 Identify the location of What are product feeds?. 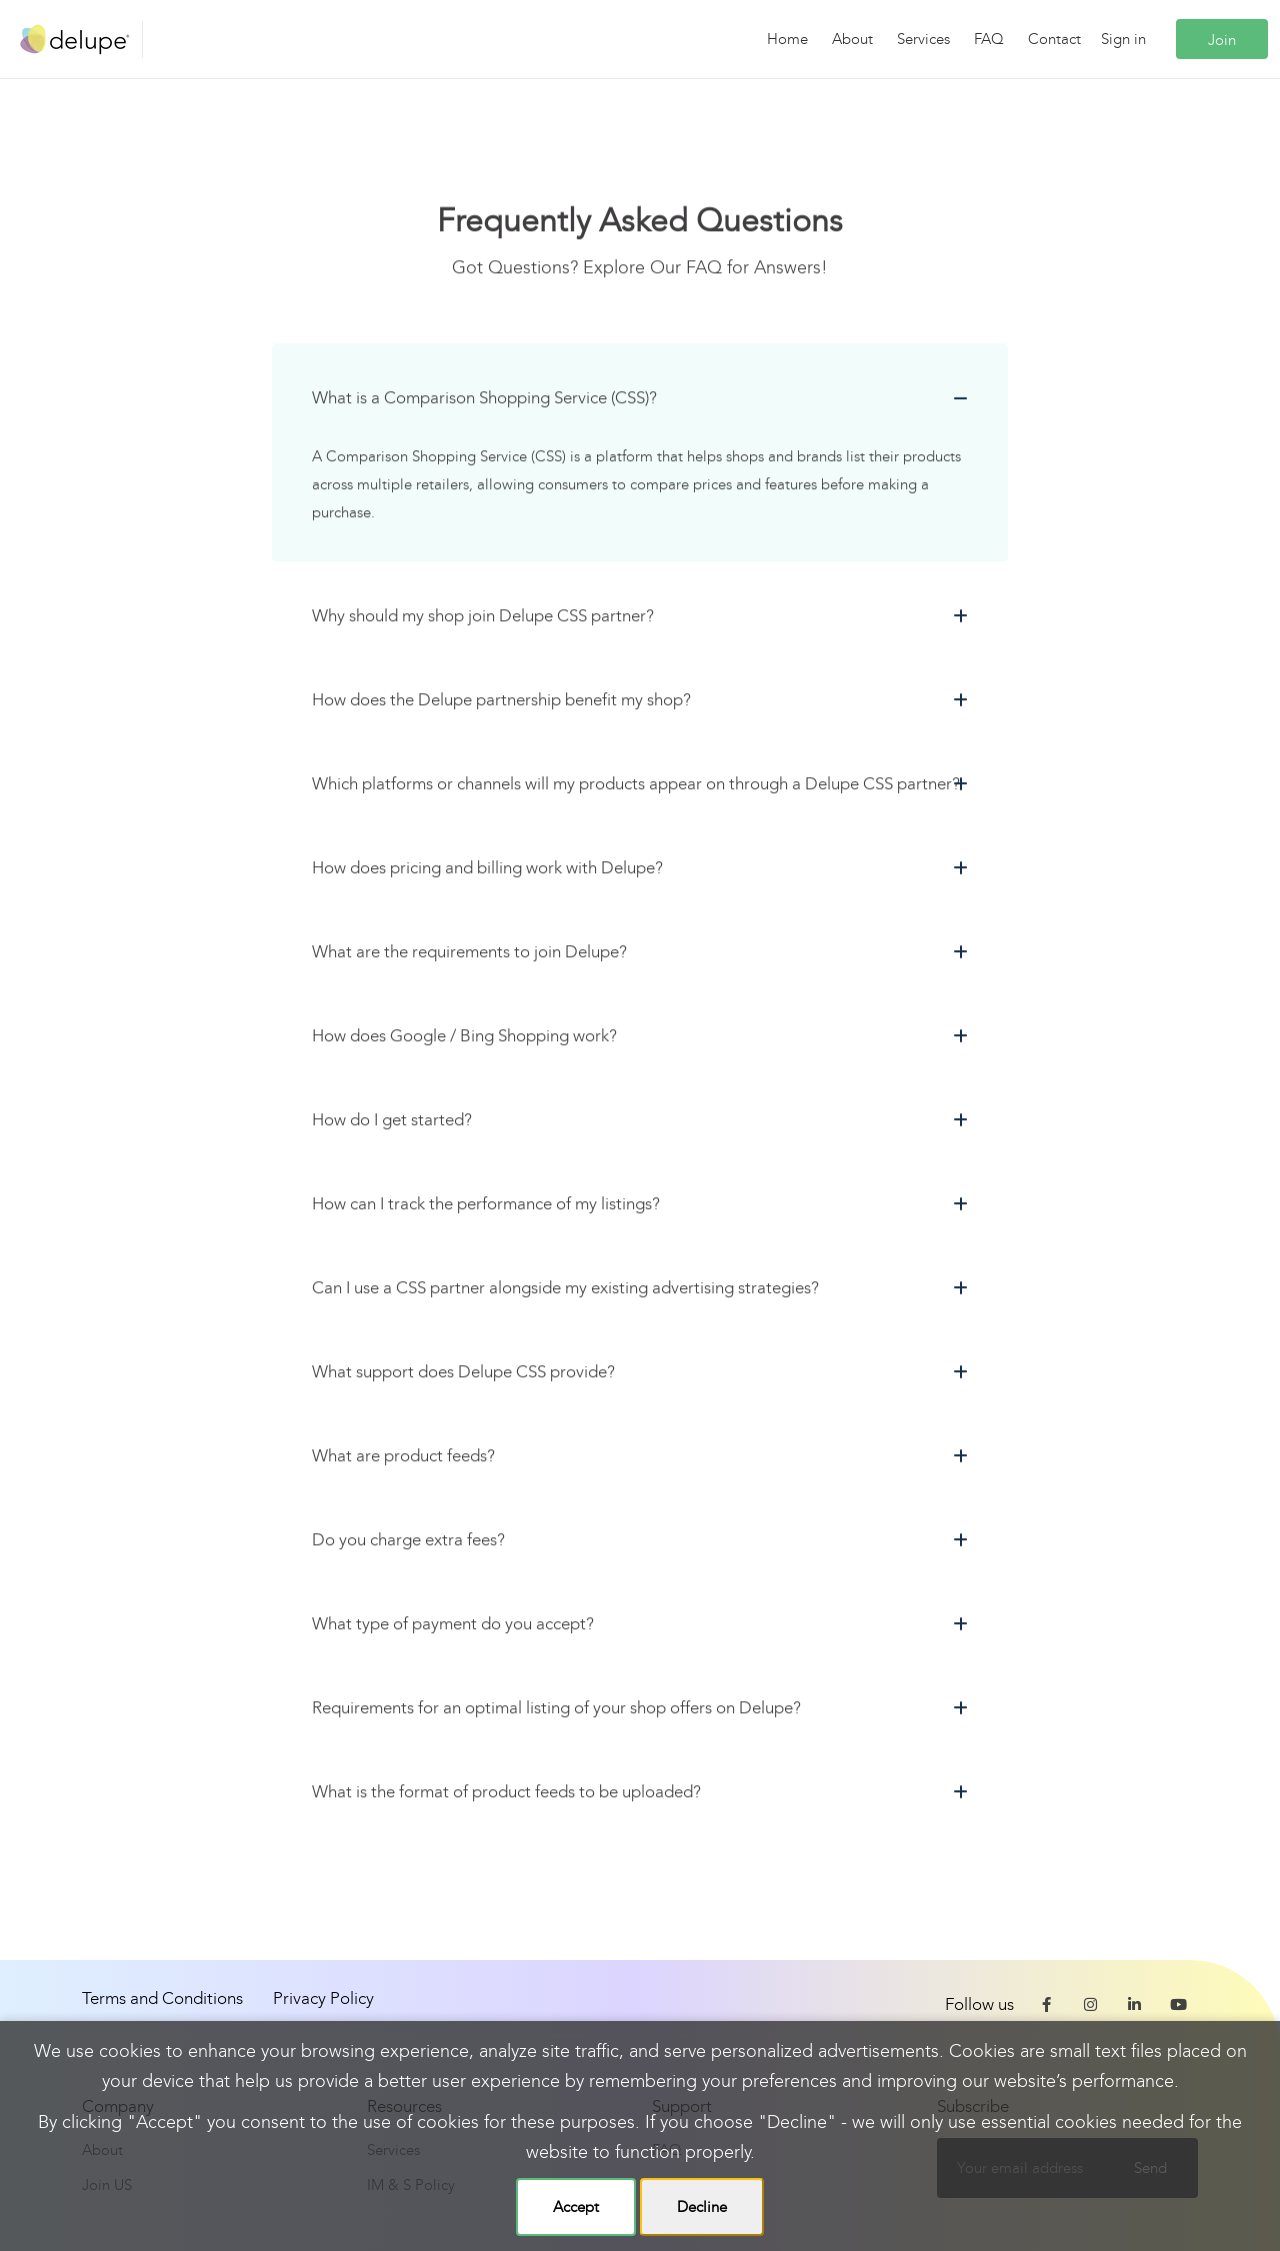
(403, 1459).